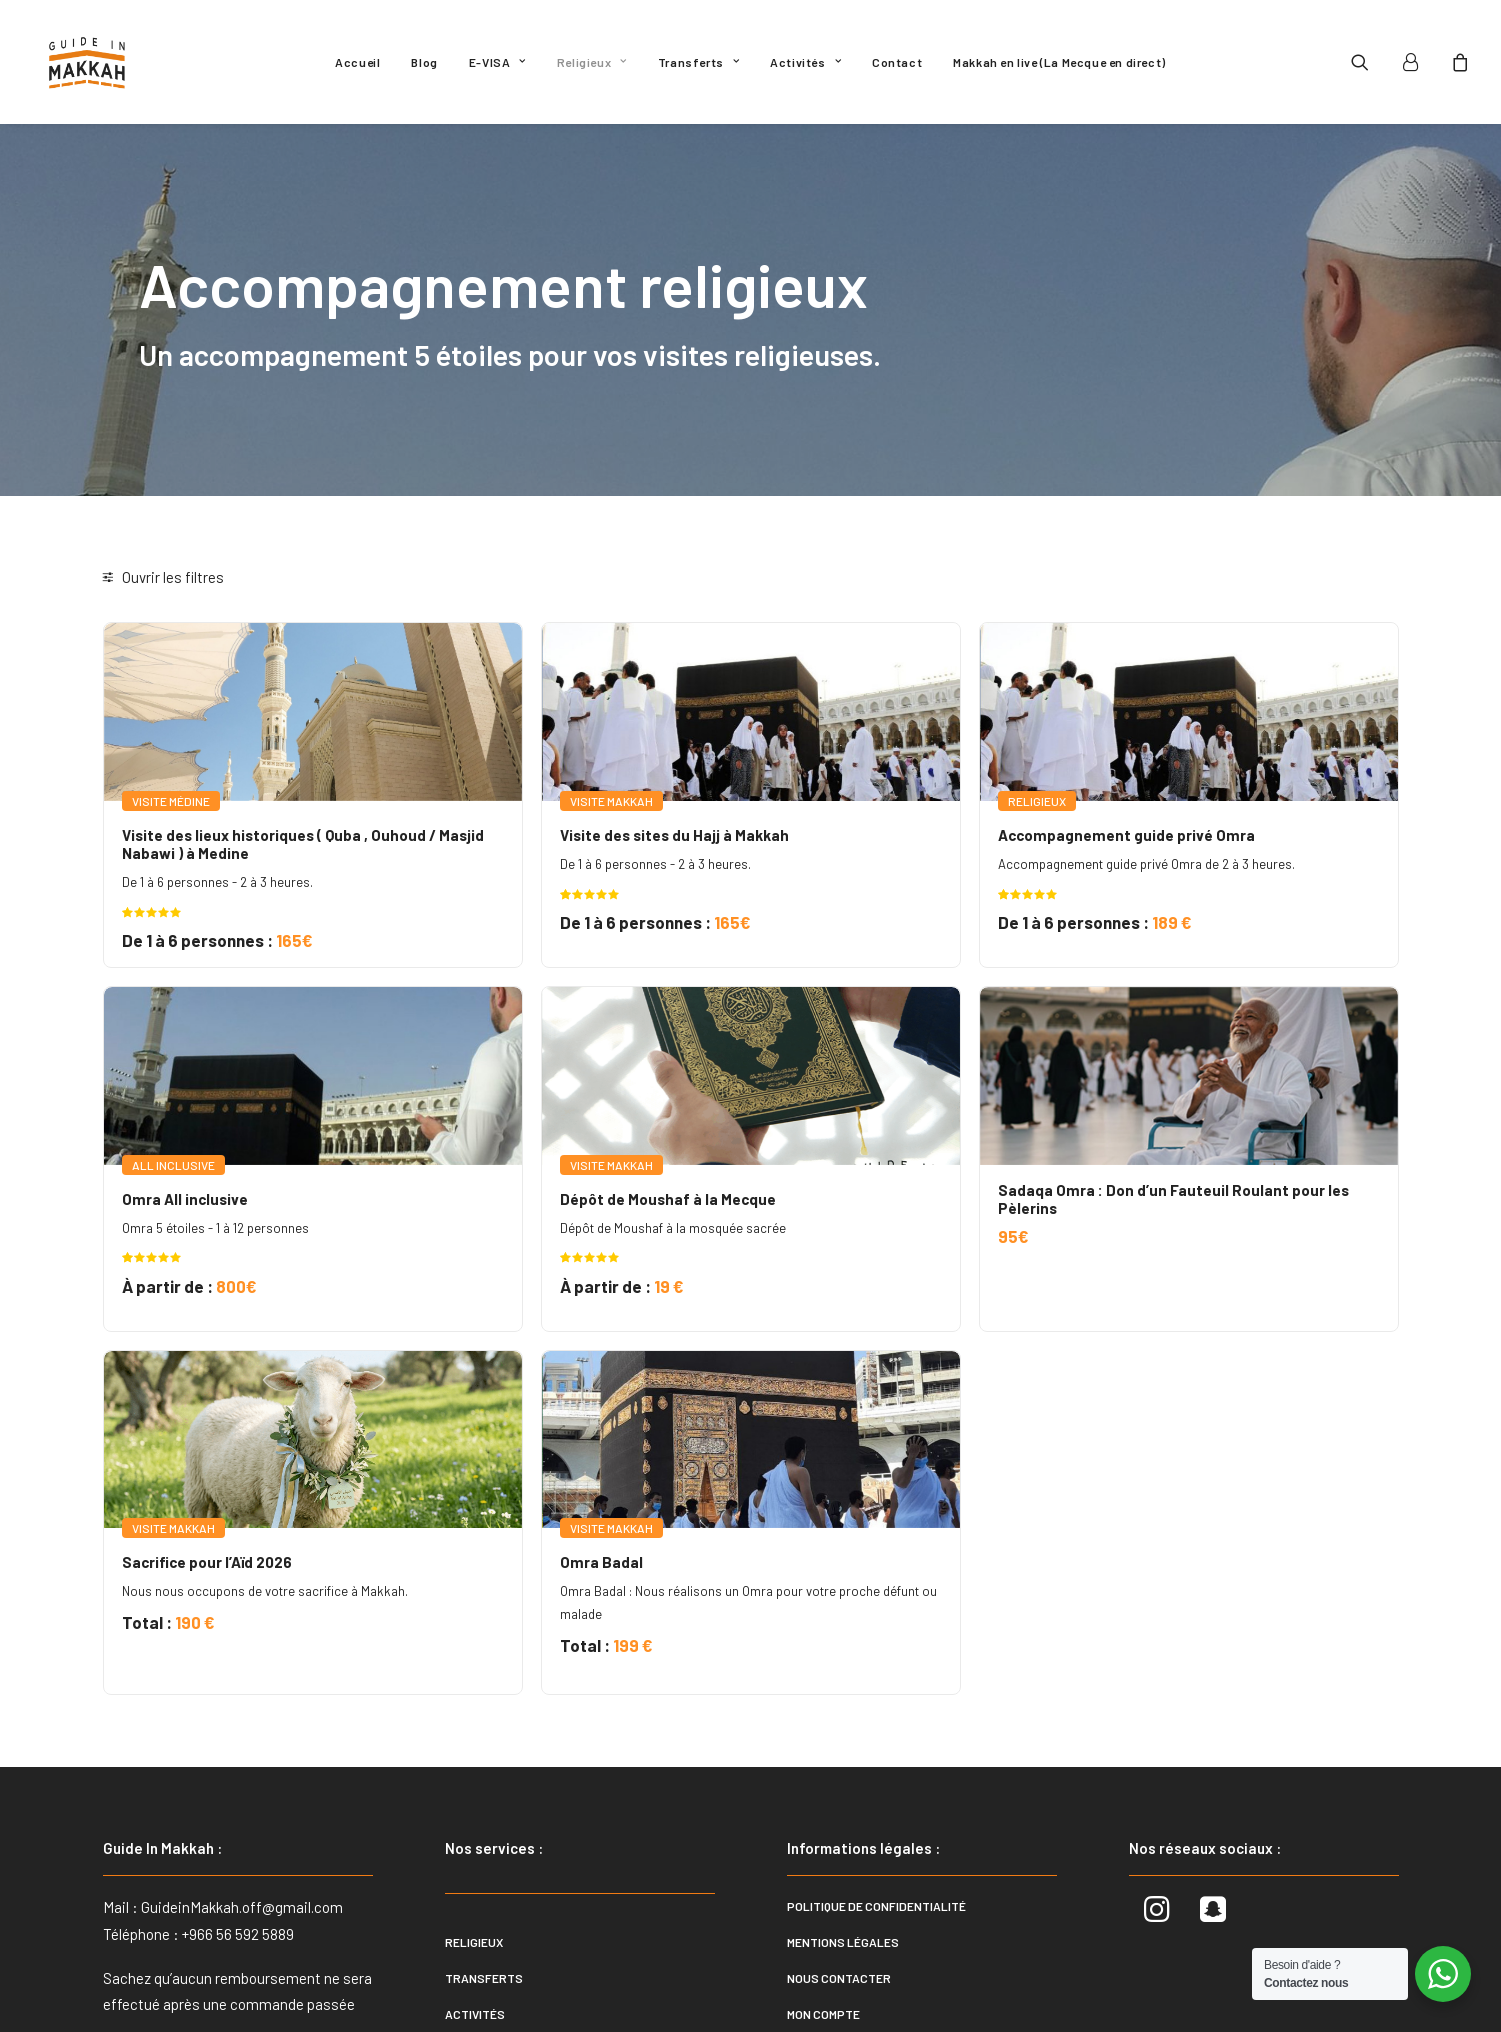 The width and height of the screenshot is (1501, 2032). What do you see at coordinates (876, 1801) in the screenshot?
I see `Politique de confidentialité` at bounding box center [876, 1801].